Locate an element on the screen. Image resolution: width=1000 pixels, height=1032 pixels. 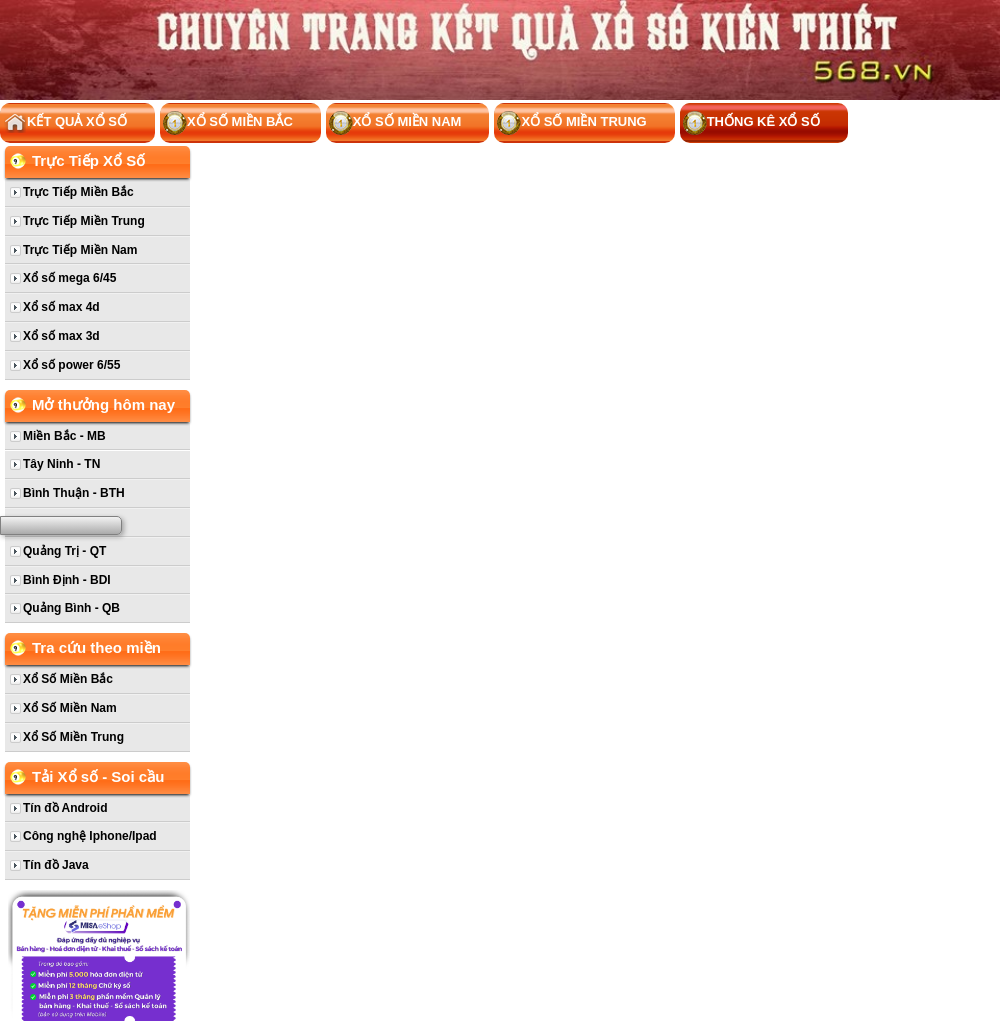
Trực Tiếp Miền Trung is located at coordinates (84, 221).